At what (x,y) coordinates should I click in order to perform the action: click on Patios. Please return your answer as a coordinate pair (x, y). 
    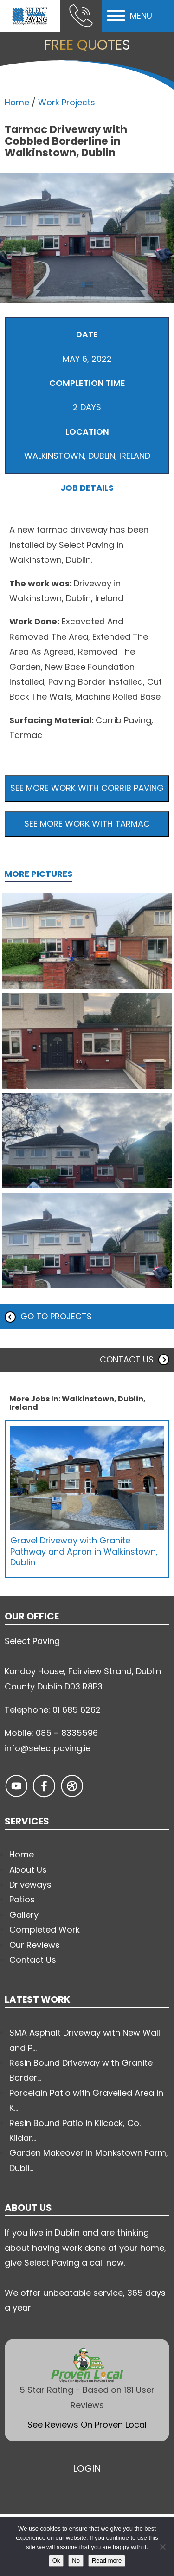
    Looking at the image, I should click on (22, 1899).